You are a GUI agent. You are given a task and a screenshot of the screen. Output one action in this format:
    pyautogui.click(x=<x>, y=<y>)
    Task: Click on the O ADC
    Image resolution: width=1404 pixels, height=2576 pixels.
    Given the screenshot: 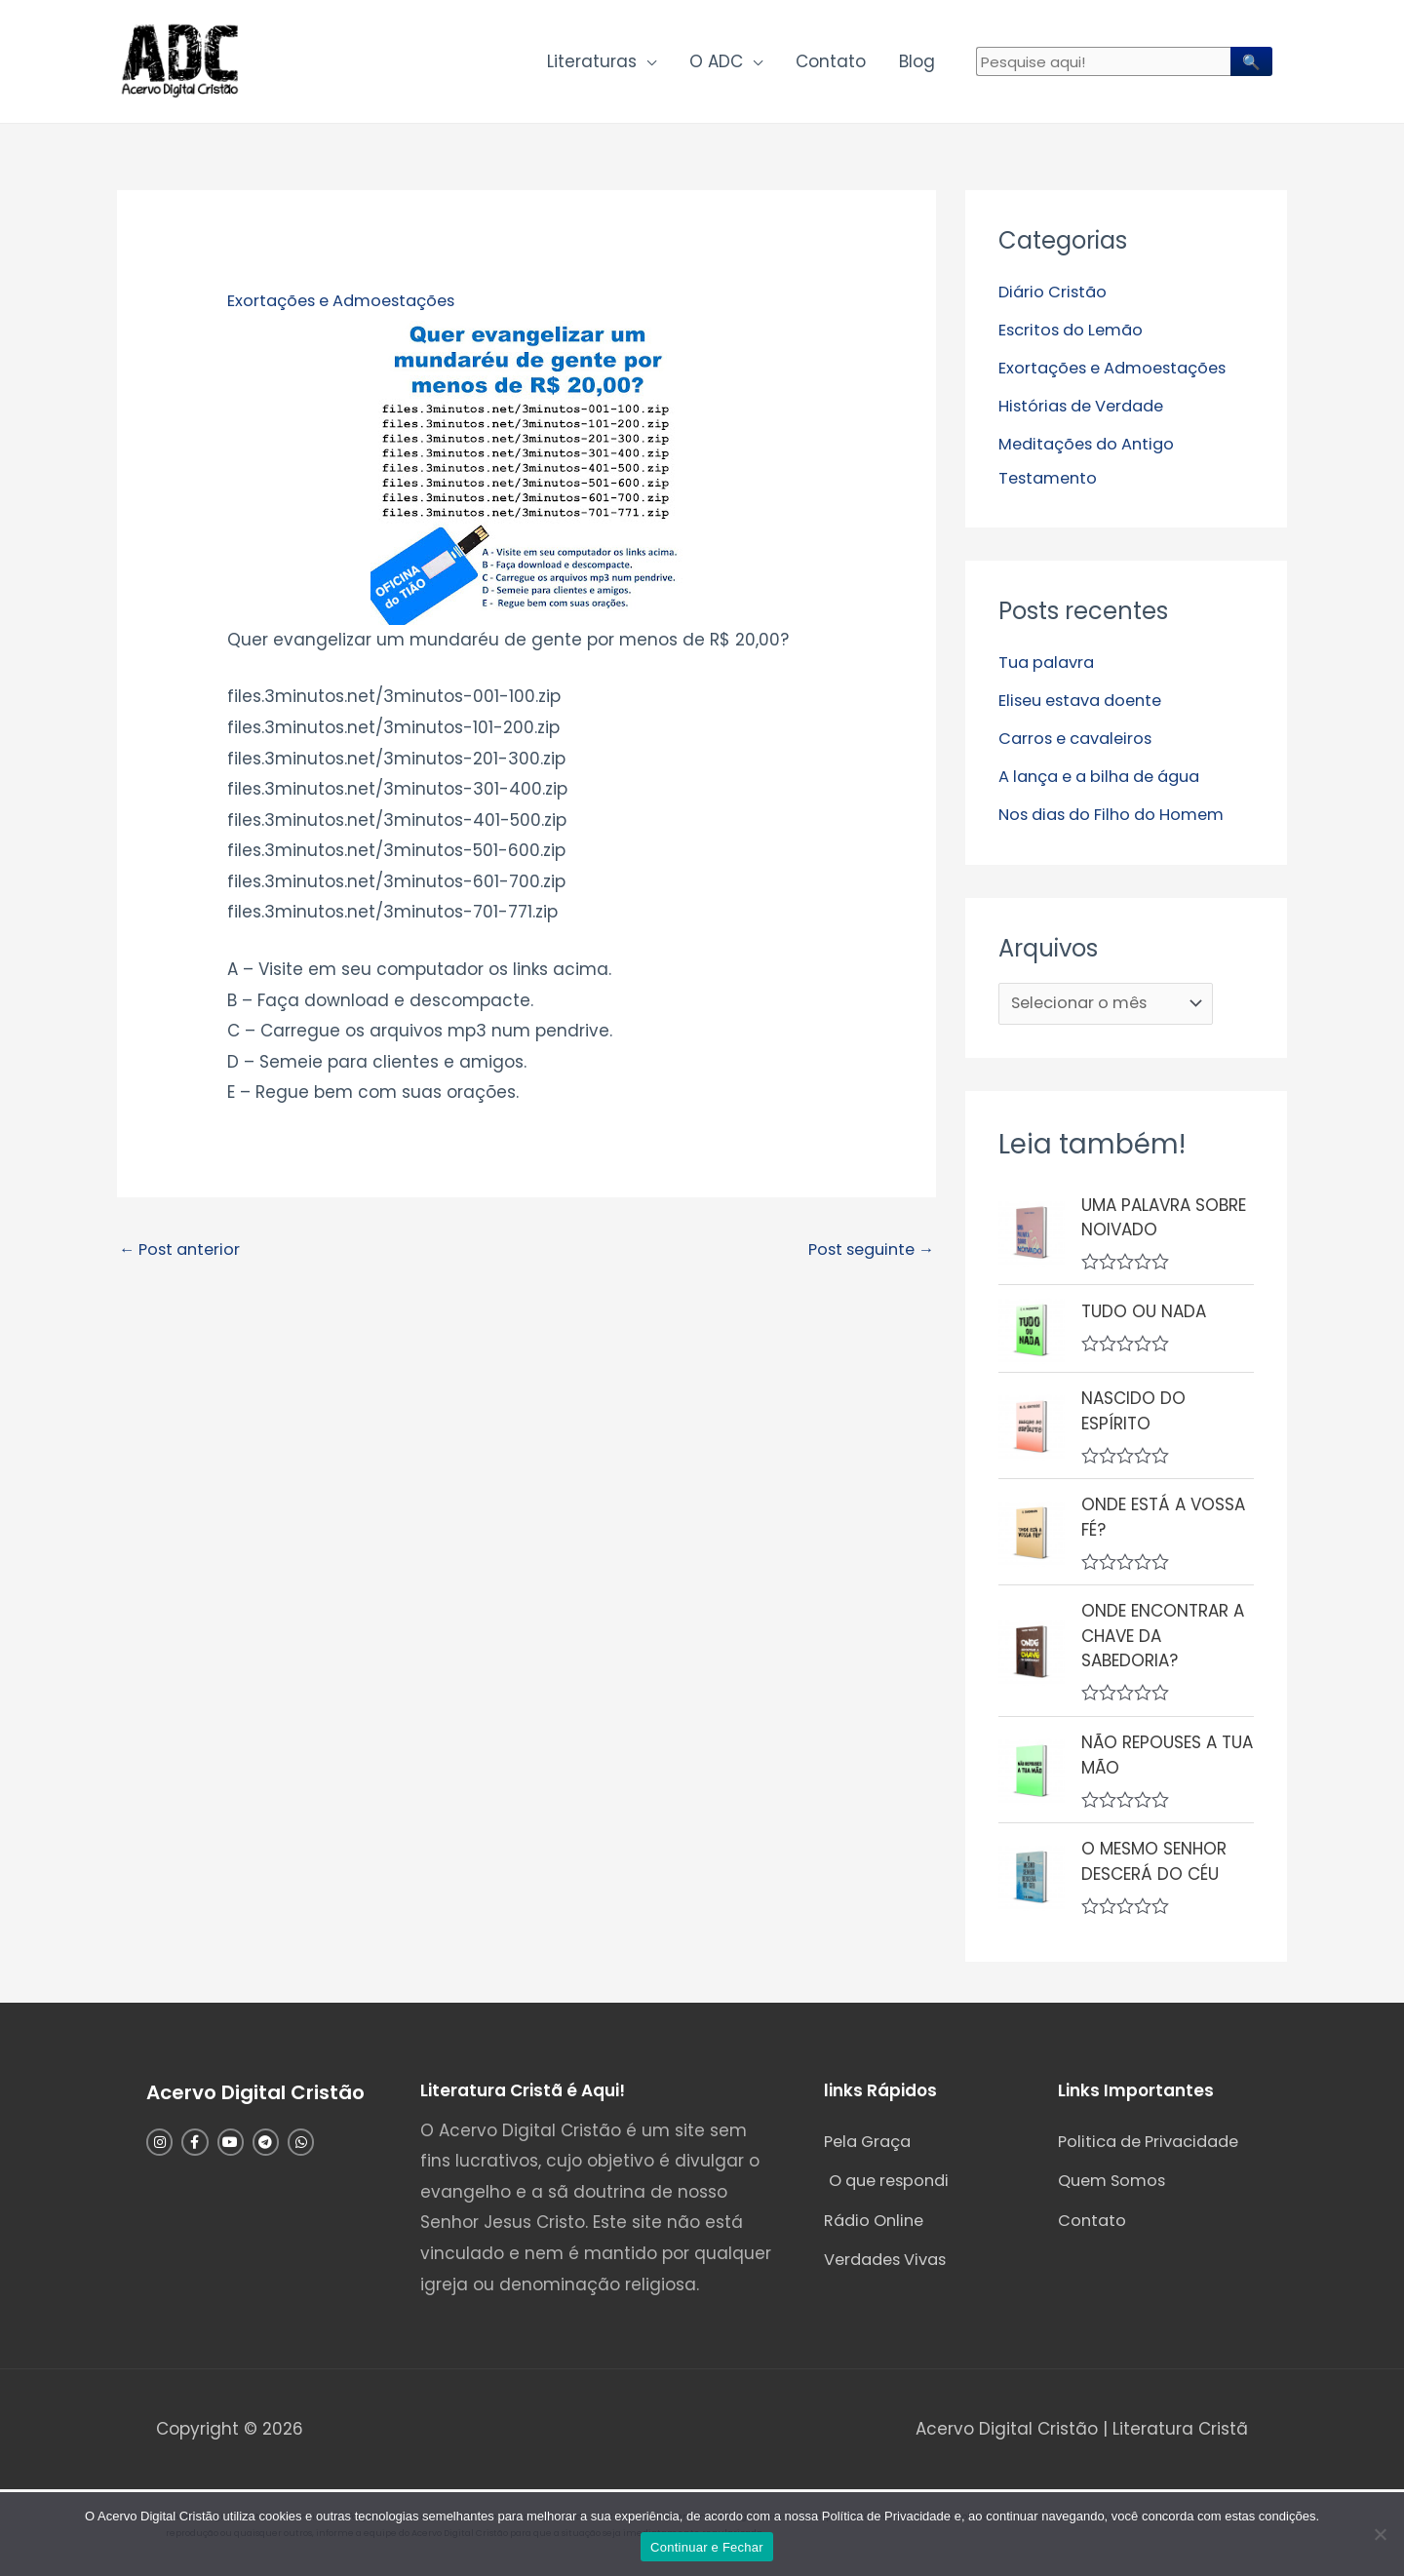 What is the action you would take?
    pyautogui.click(x=716, y=64)
    